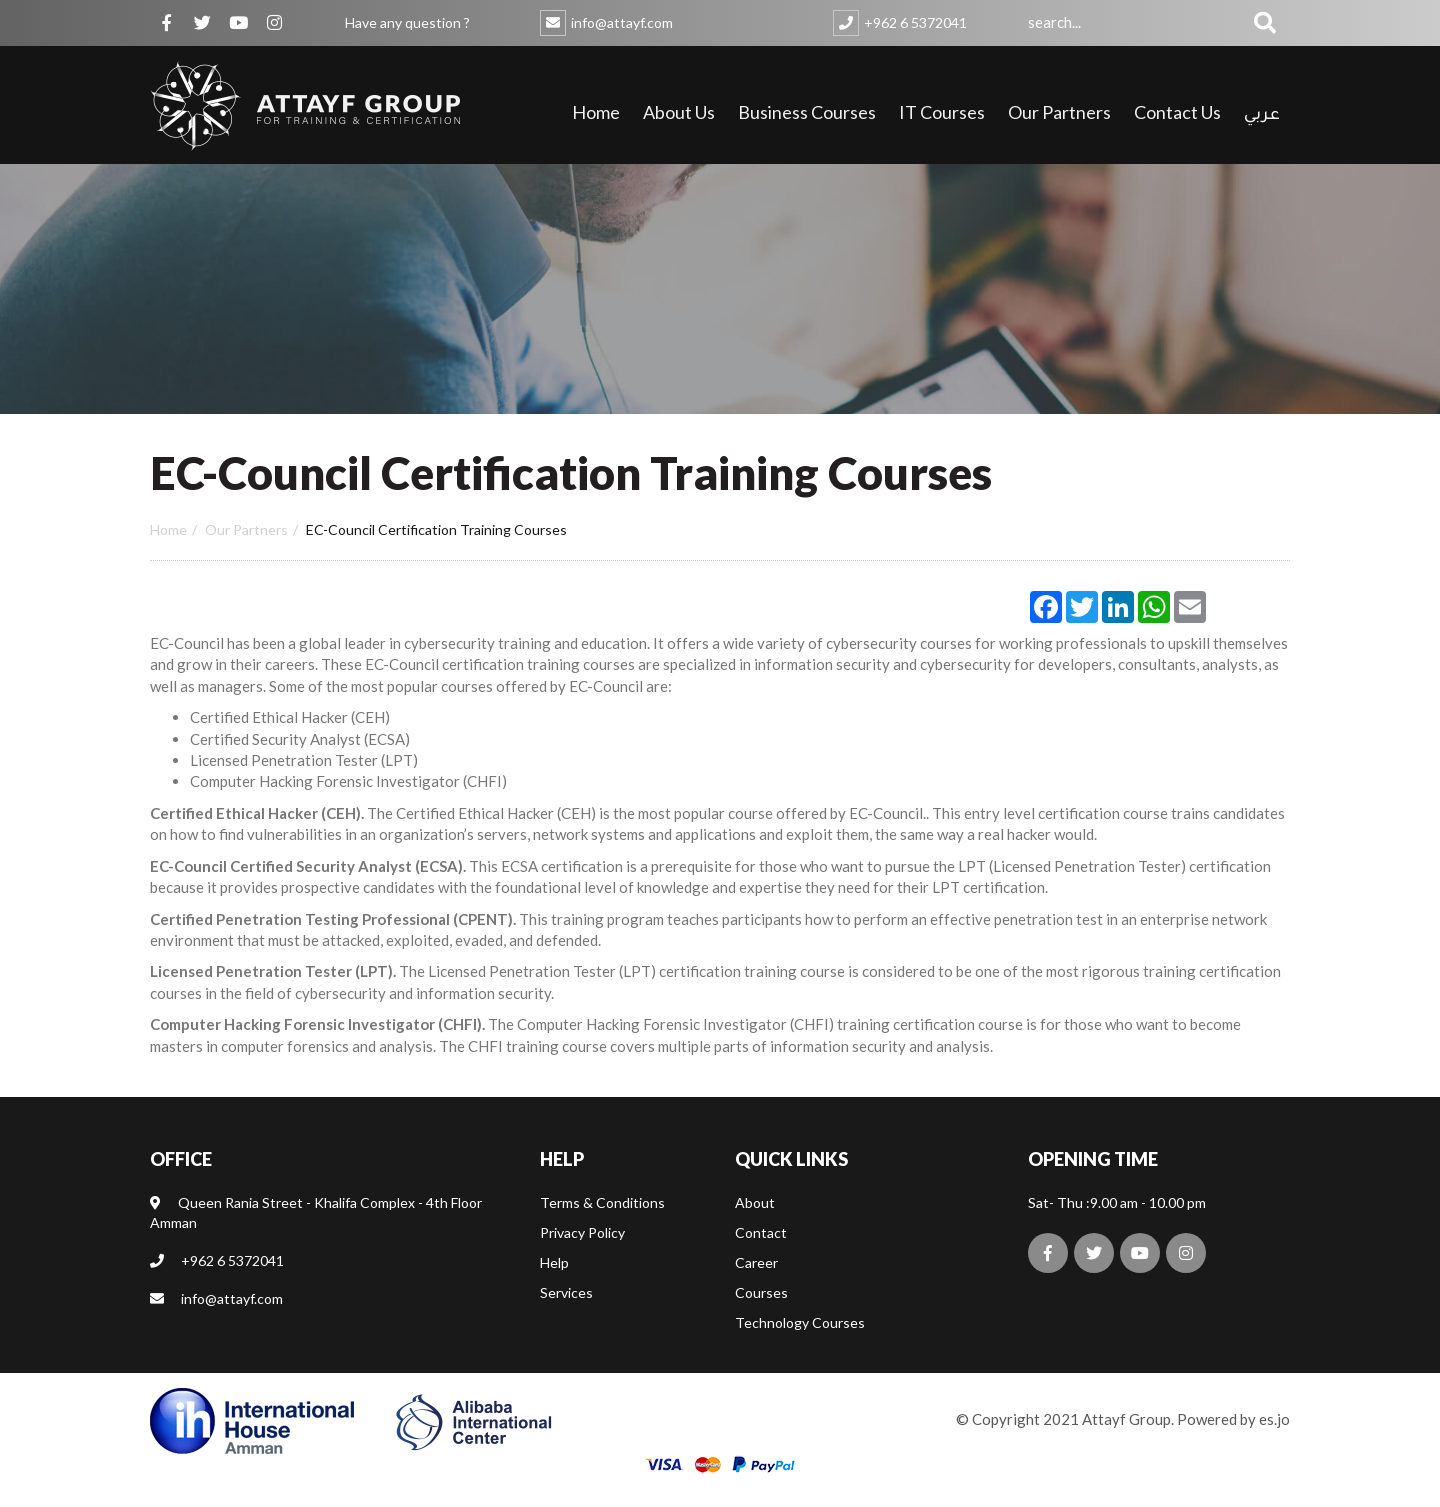  I want to click on IT Courses, so click(942, 112).